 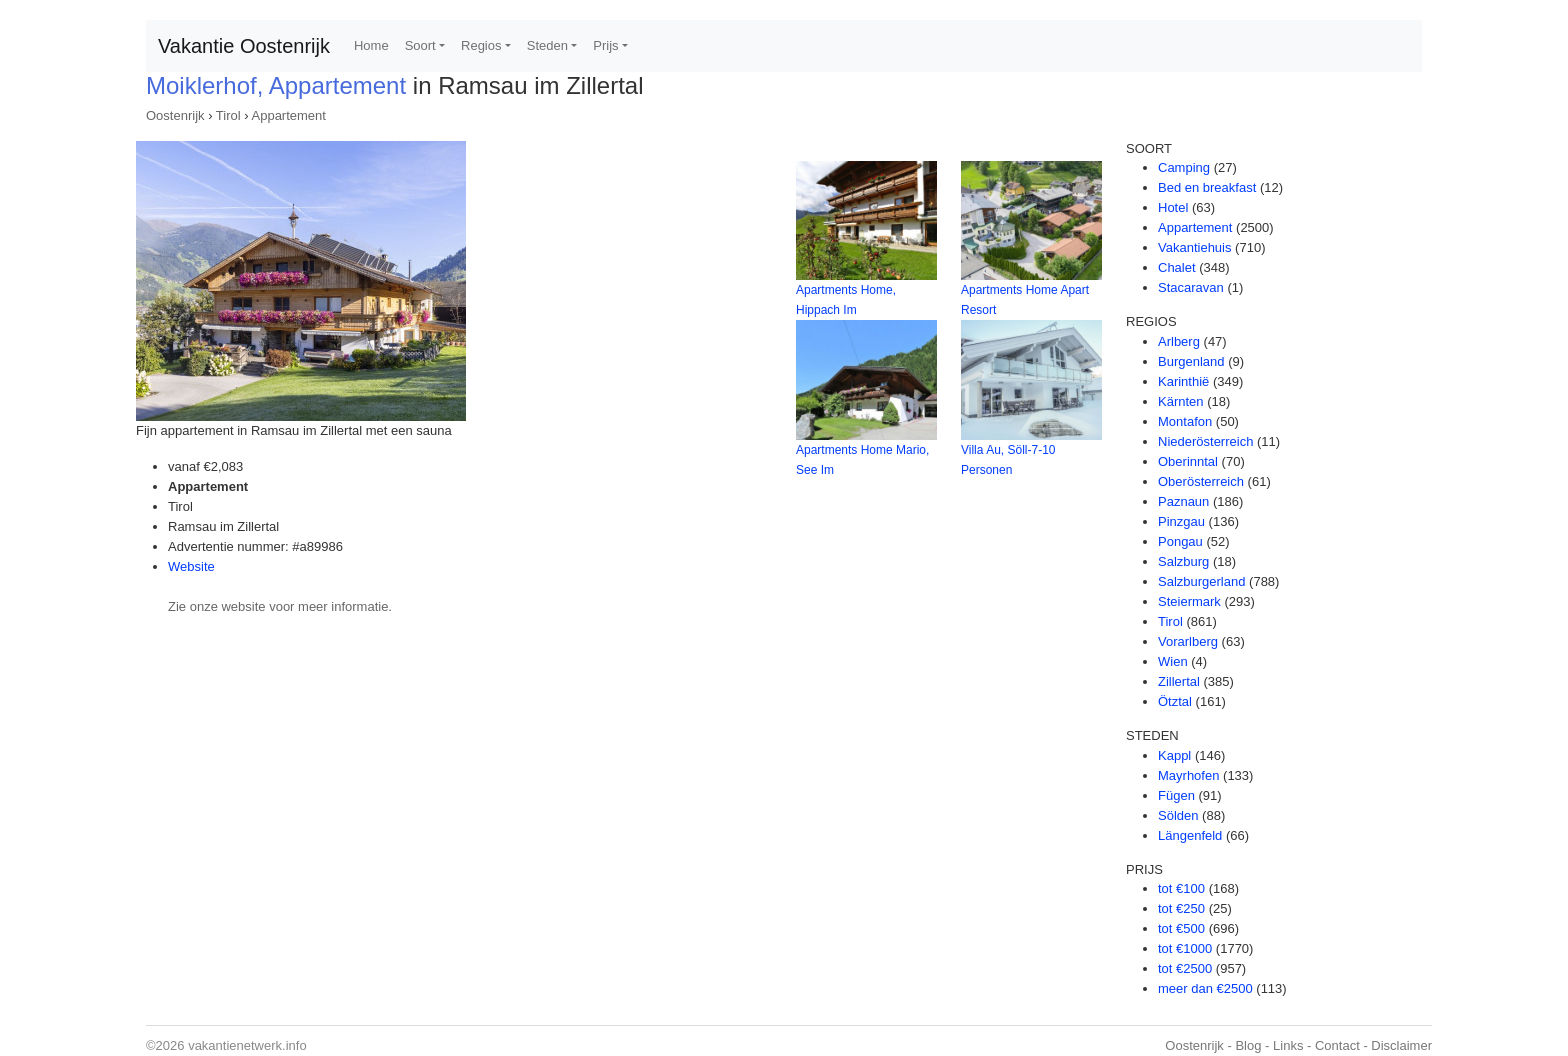 What do you see at coordinates (1191, 287) in the screenshot?
I see `Stacaravan` at bounding box center [1191, 287].